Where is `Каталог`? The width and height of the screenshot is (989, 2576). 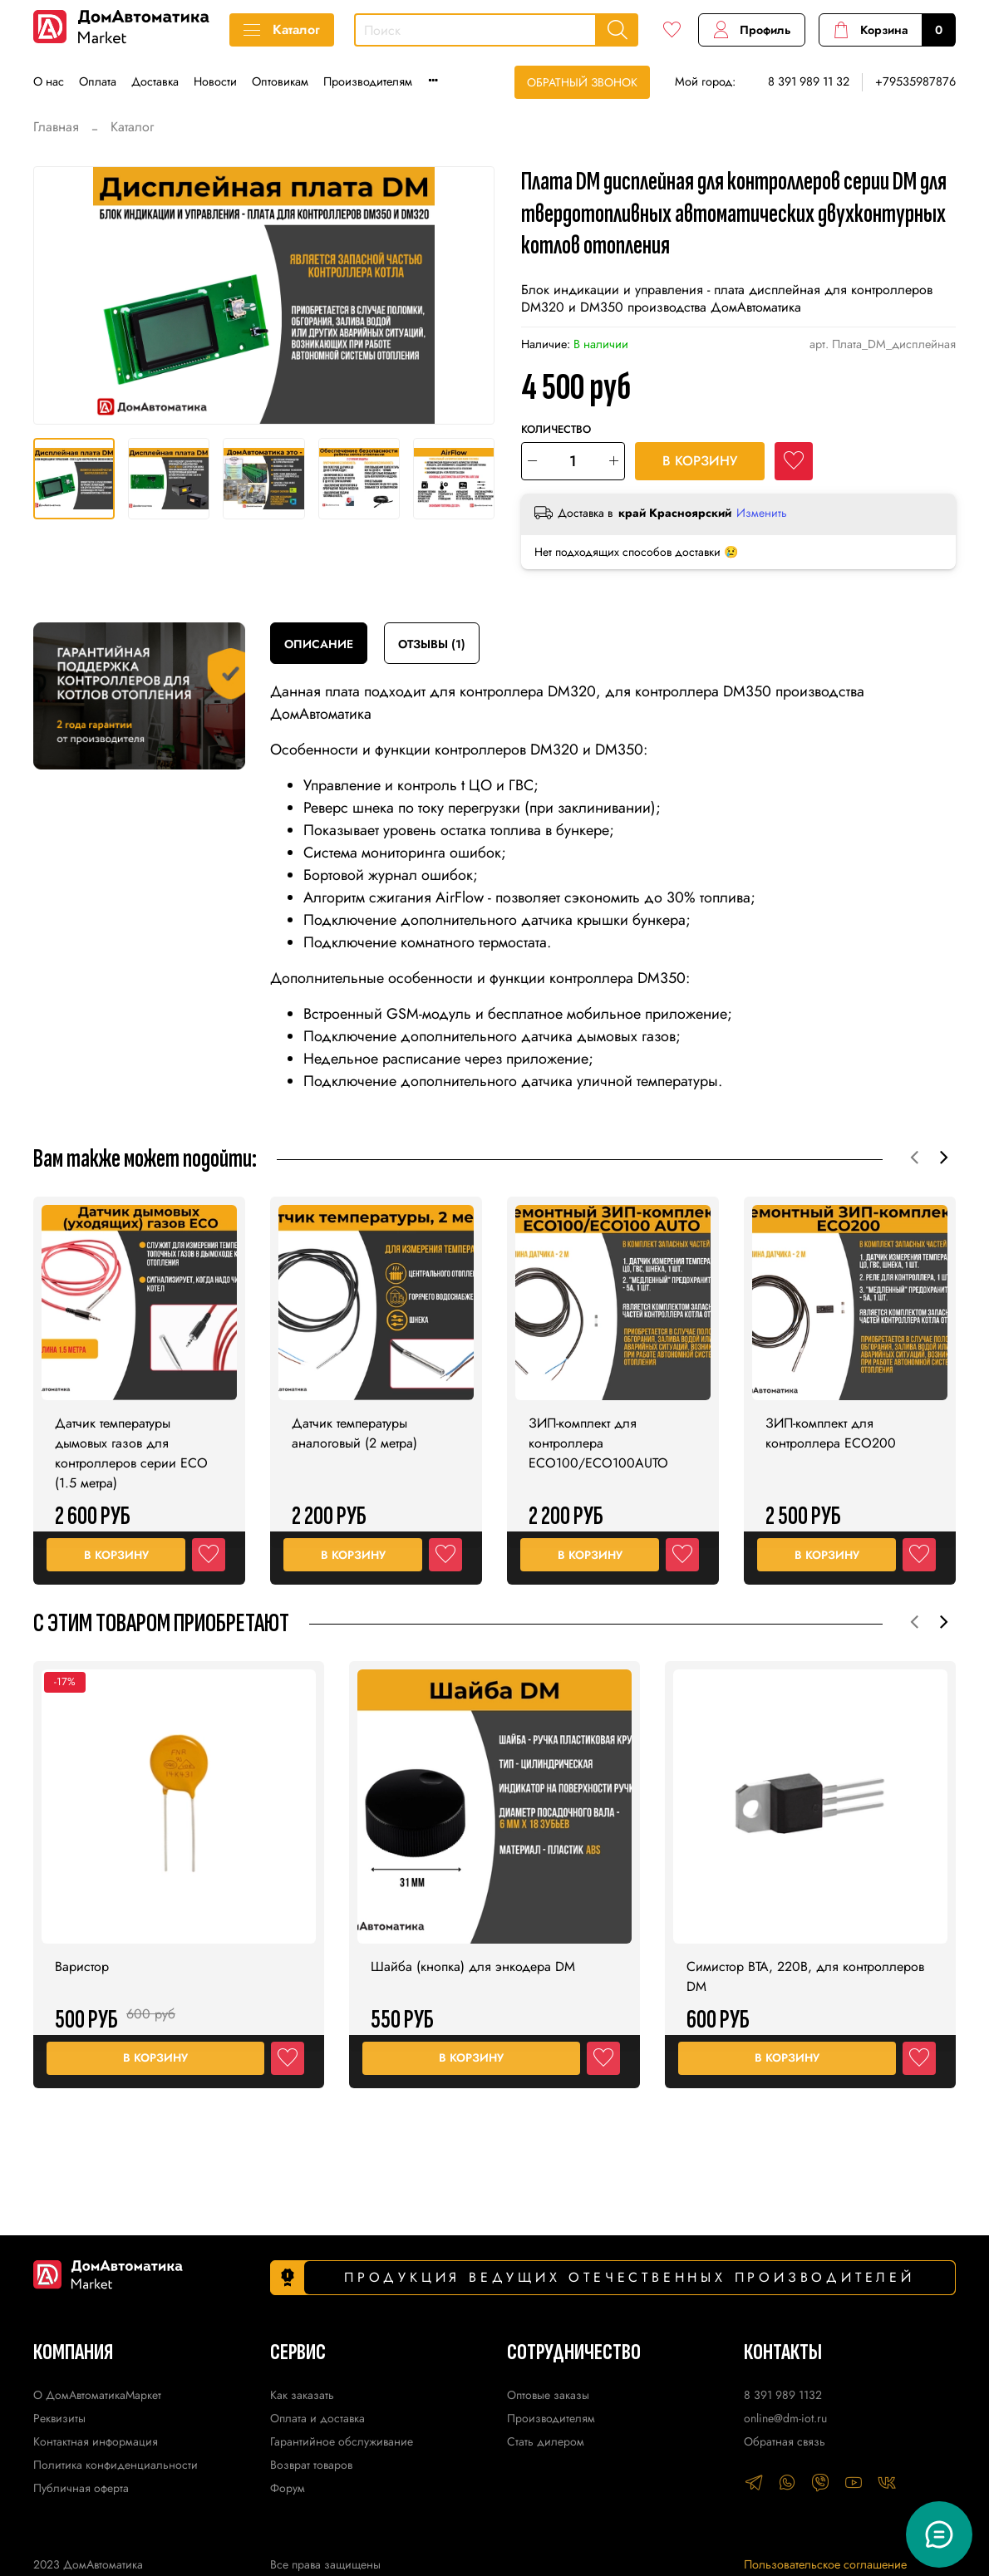
Каталог is located at coordinates (282, 29).